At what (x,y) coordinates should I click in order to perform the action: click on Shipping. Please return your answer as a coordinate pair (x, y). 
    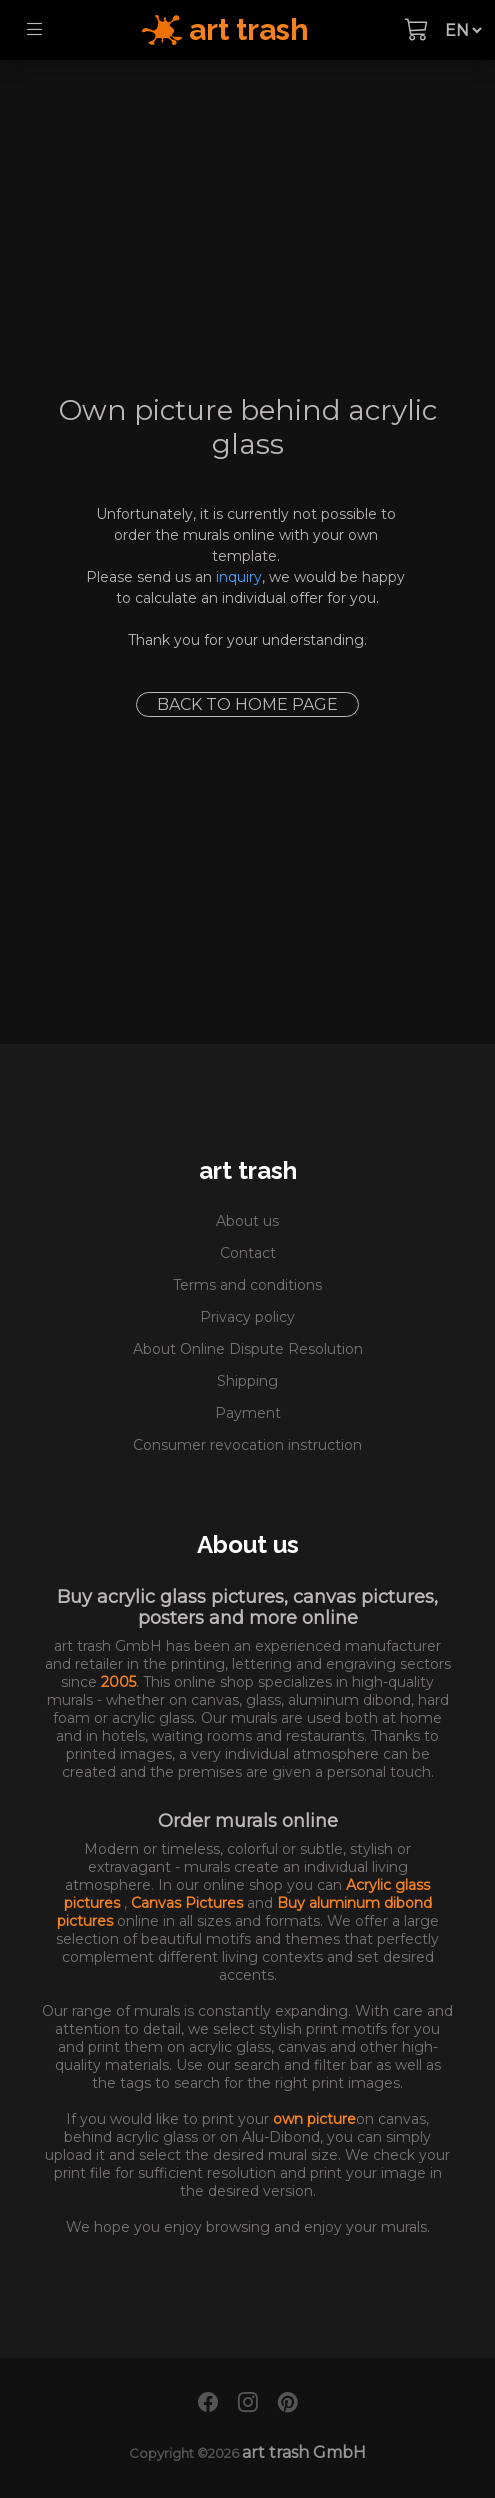
    Looking at the image, I should click on (247, 1381).